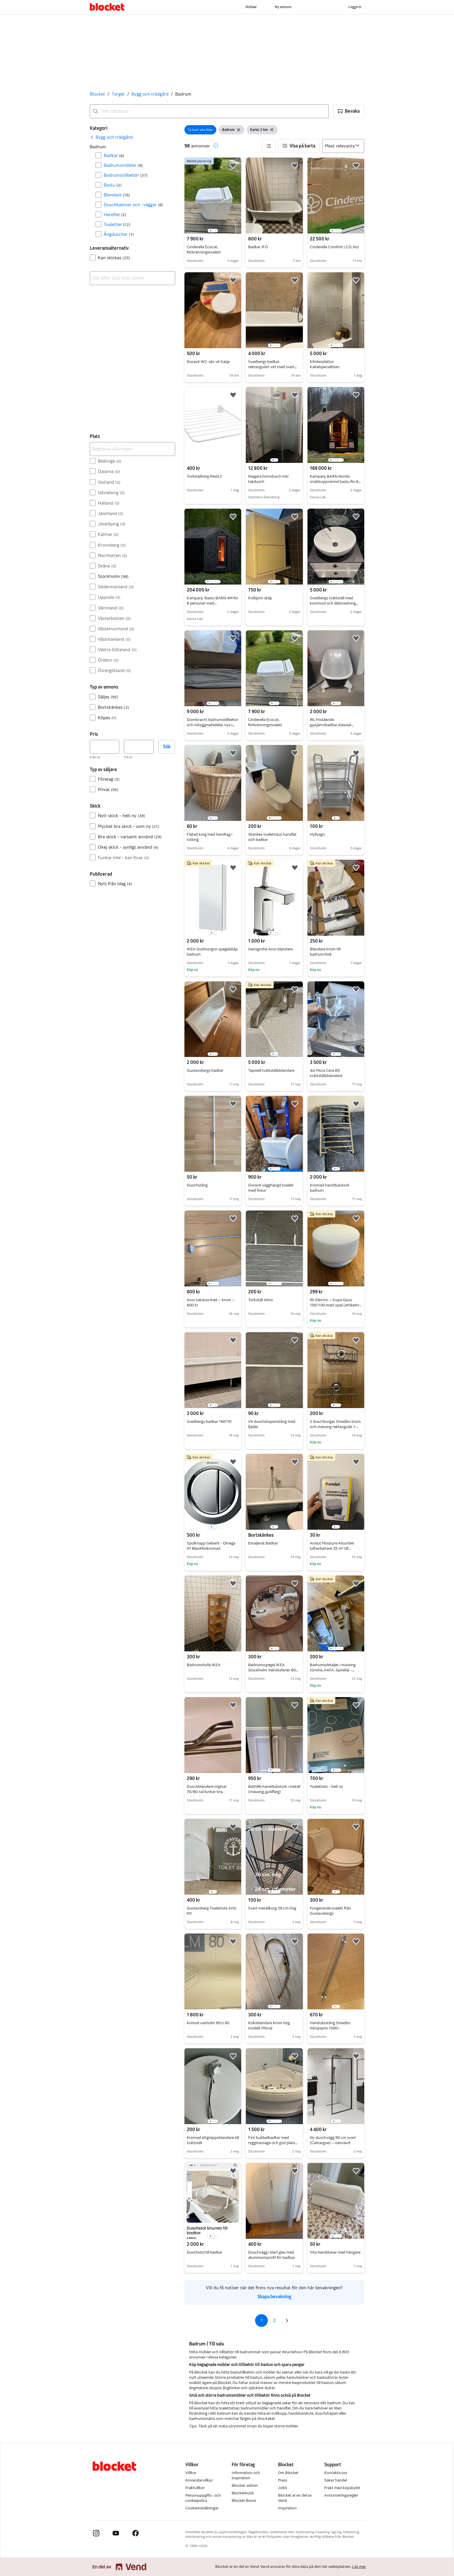 The image size is (454, 2576). I want to click on [button], so click(348, 111).